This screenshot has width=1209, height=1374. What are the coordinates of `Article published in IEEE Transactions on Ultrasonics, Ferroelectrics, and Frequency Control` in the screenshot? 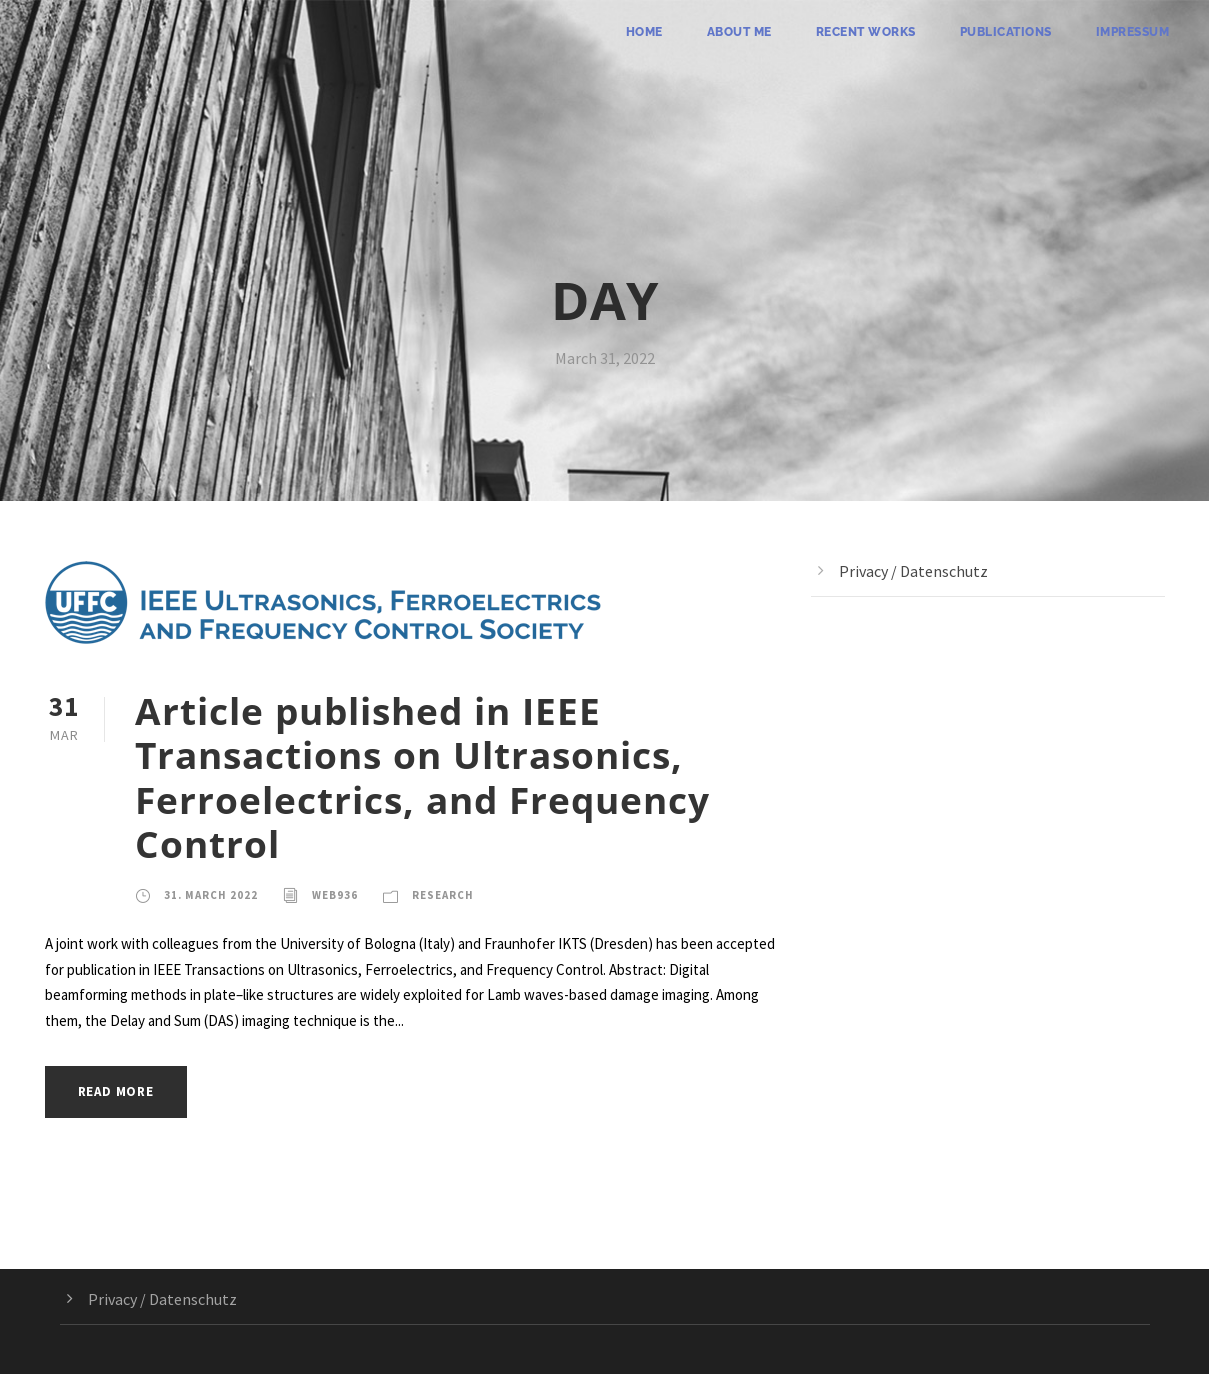 It's located at (422, 777).